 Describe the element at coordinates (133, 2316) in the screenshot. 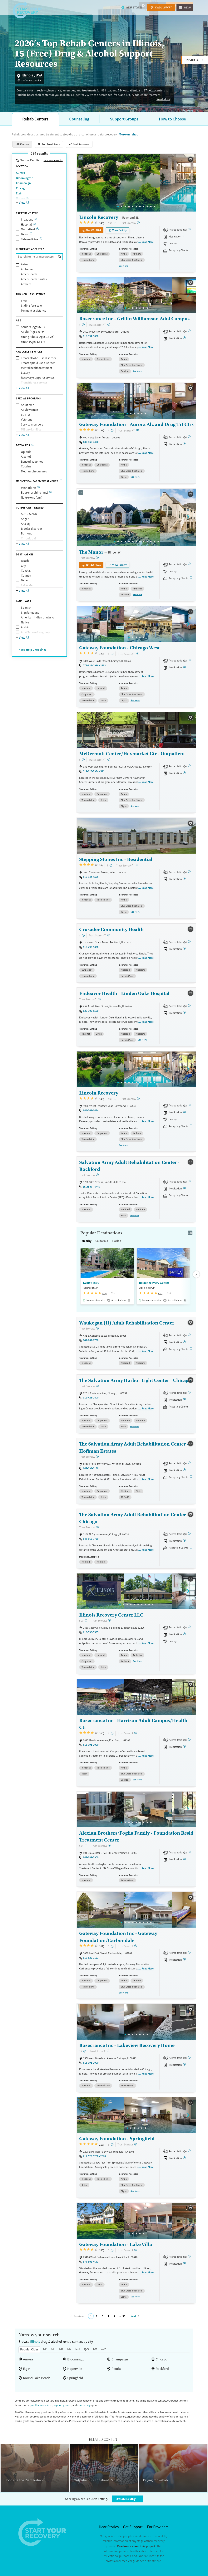

I see `Next` at that location.